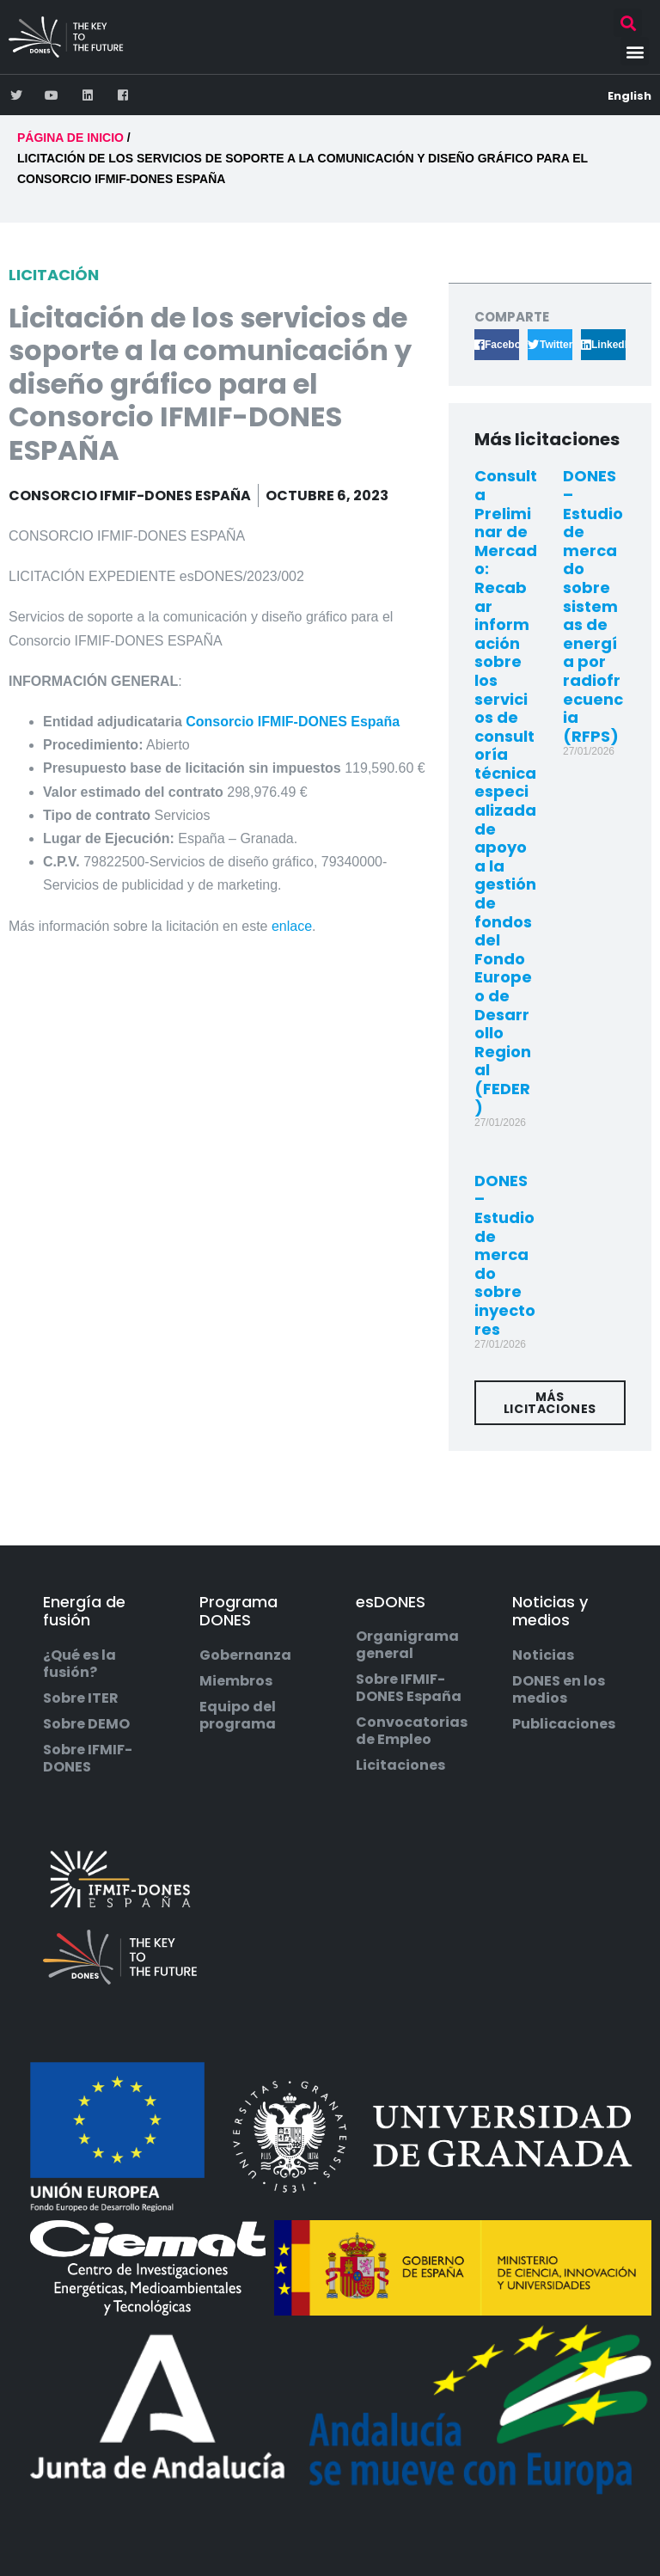 The height and width of the screenshot is (2576, 660). I want to click on Sobre ITER, so click(81, 1698).